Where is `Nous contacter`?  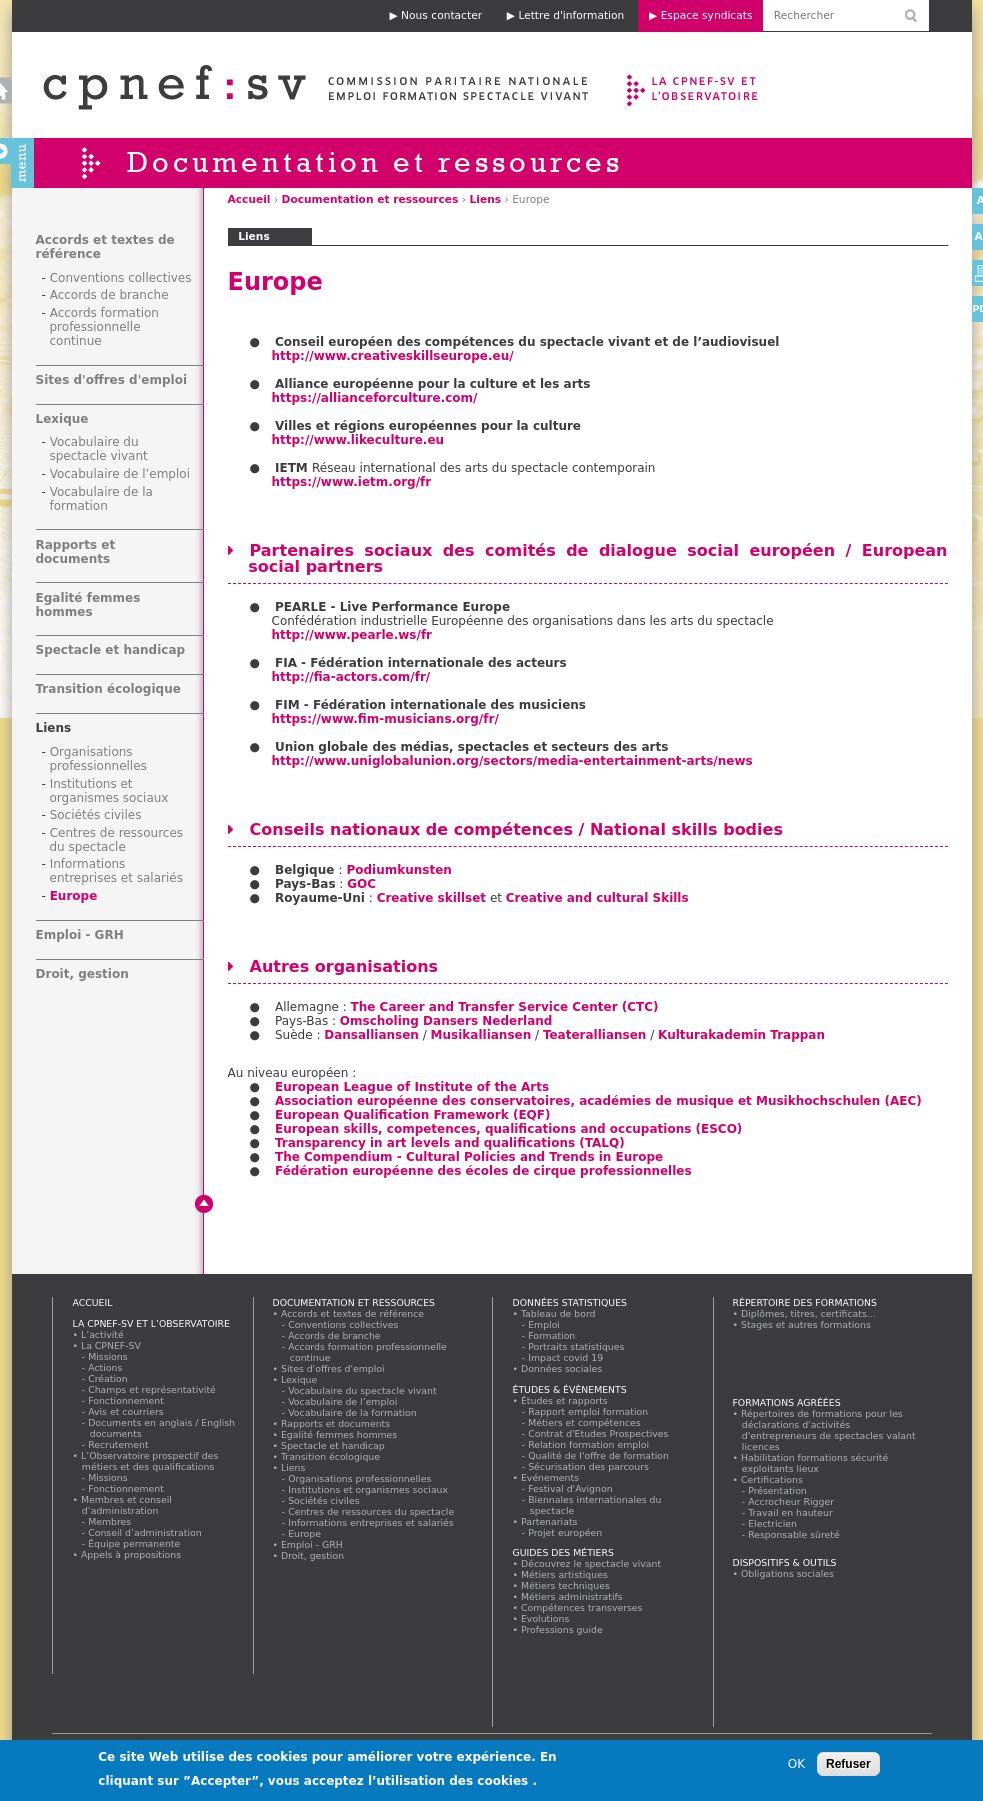 Nous contacter is located at coordinates (441, 15).